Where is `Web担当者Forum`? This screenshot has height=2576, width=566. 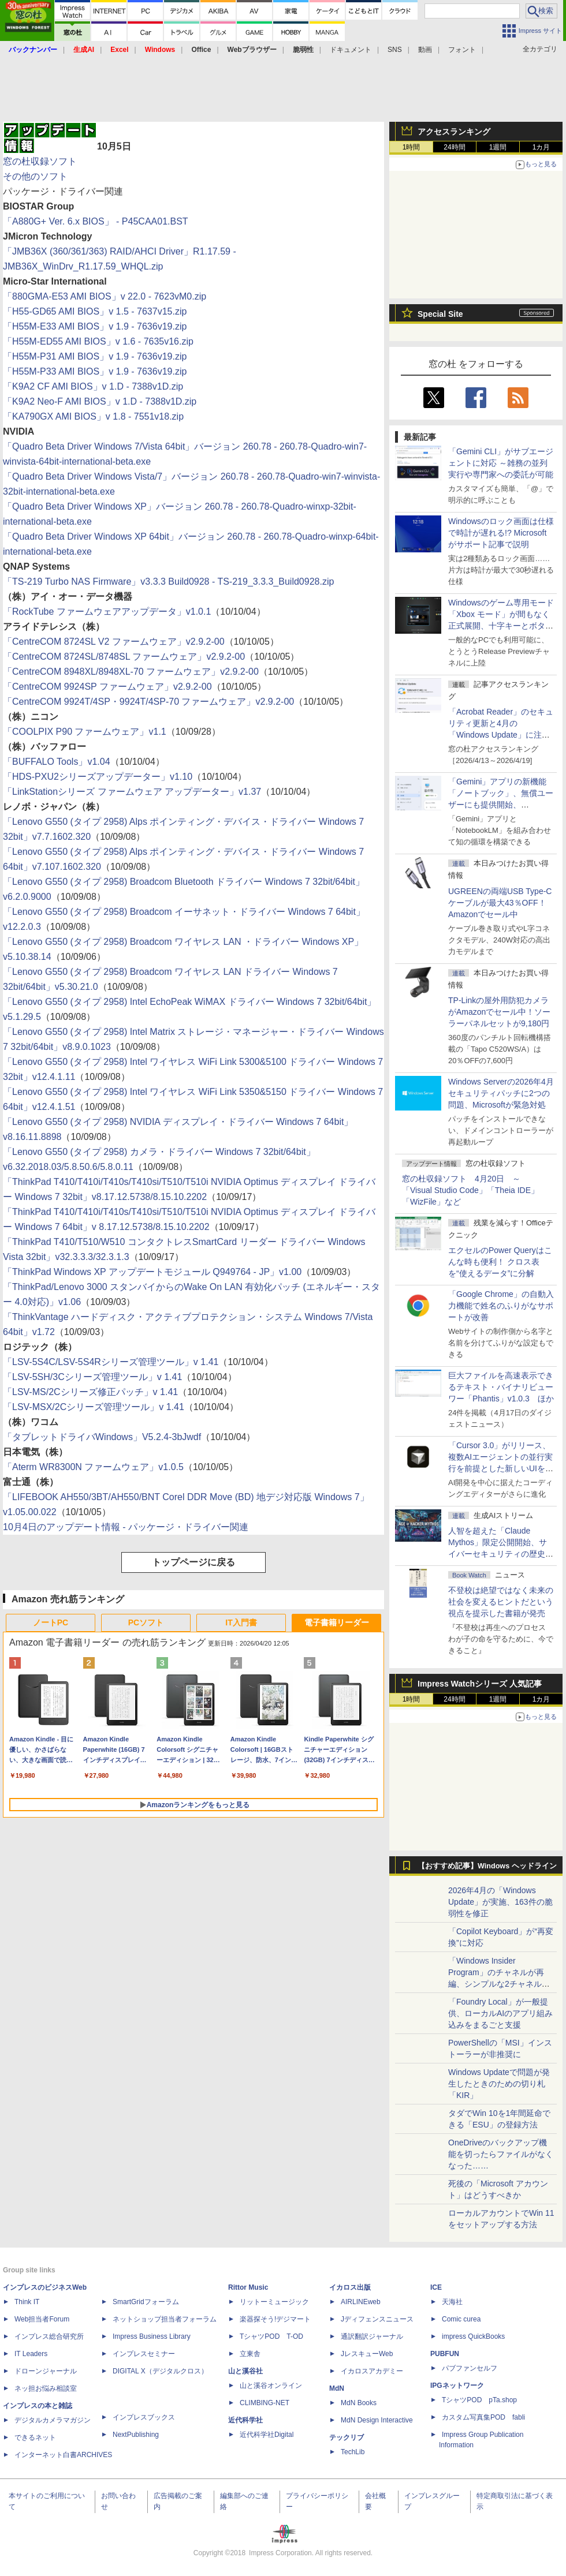
Web担当者Forum is located at coordinates (41, 2319).